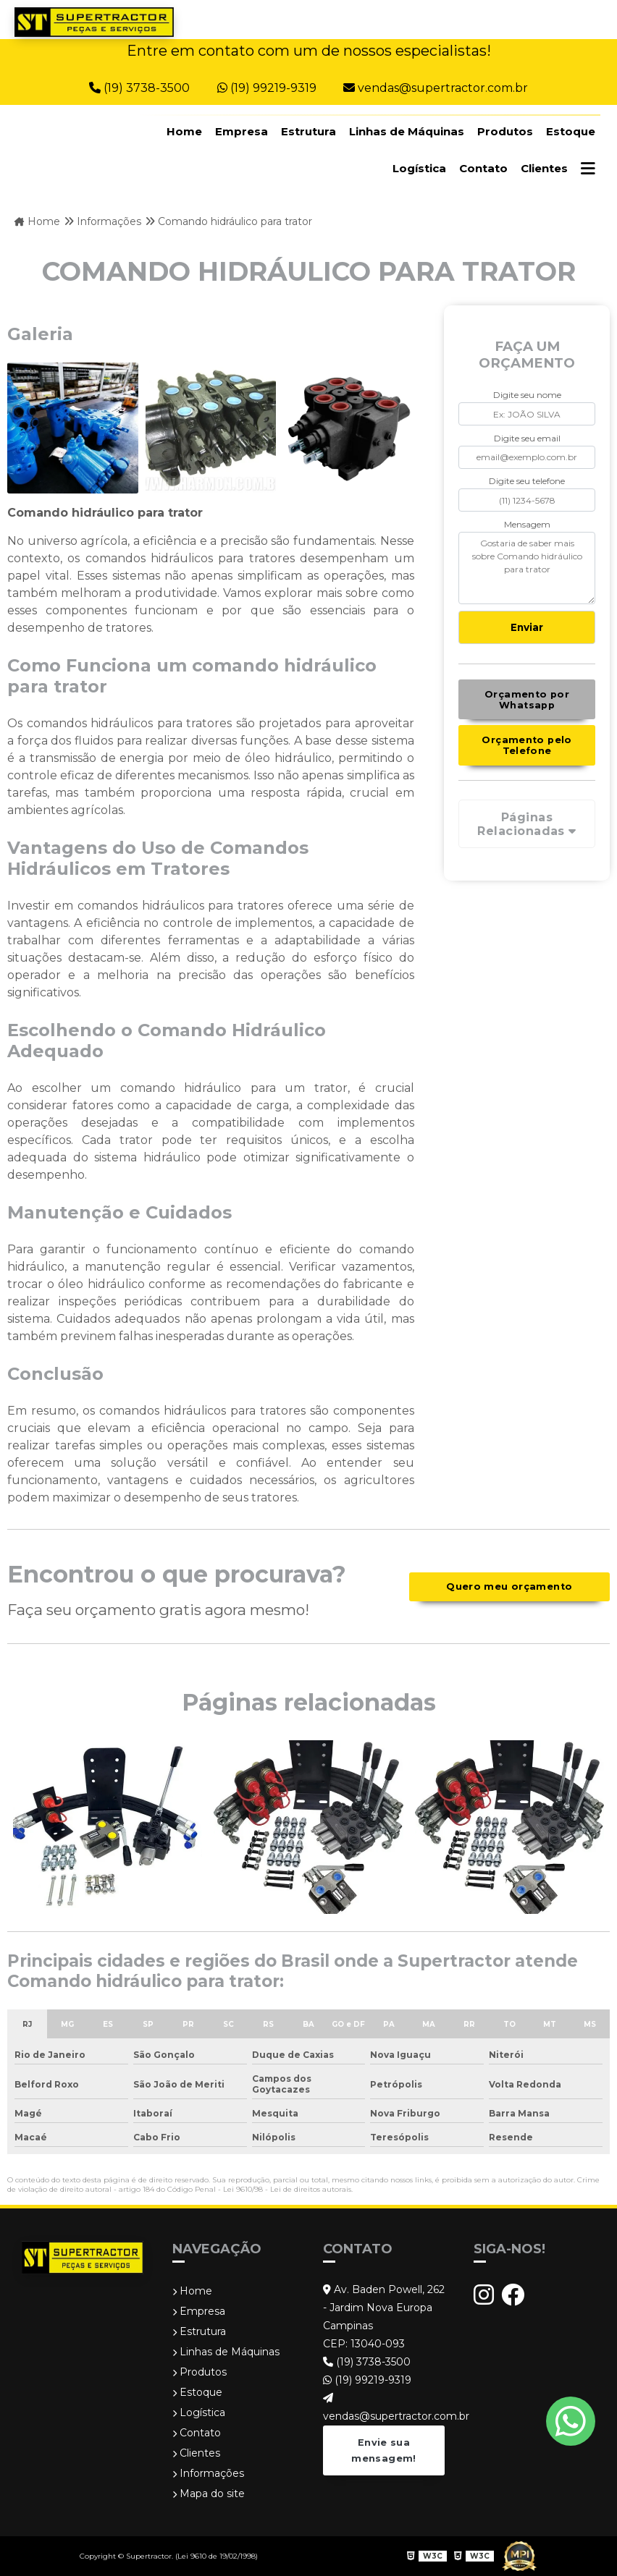  What do you see at coordinates (527, 394) in the screenshot?
I see `Digite seu nome` at bounding box center [527, 394].